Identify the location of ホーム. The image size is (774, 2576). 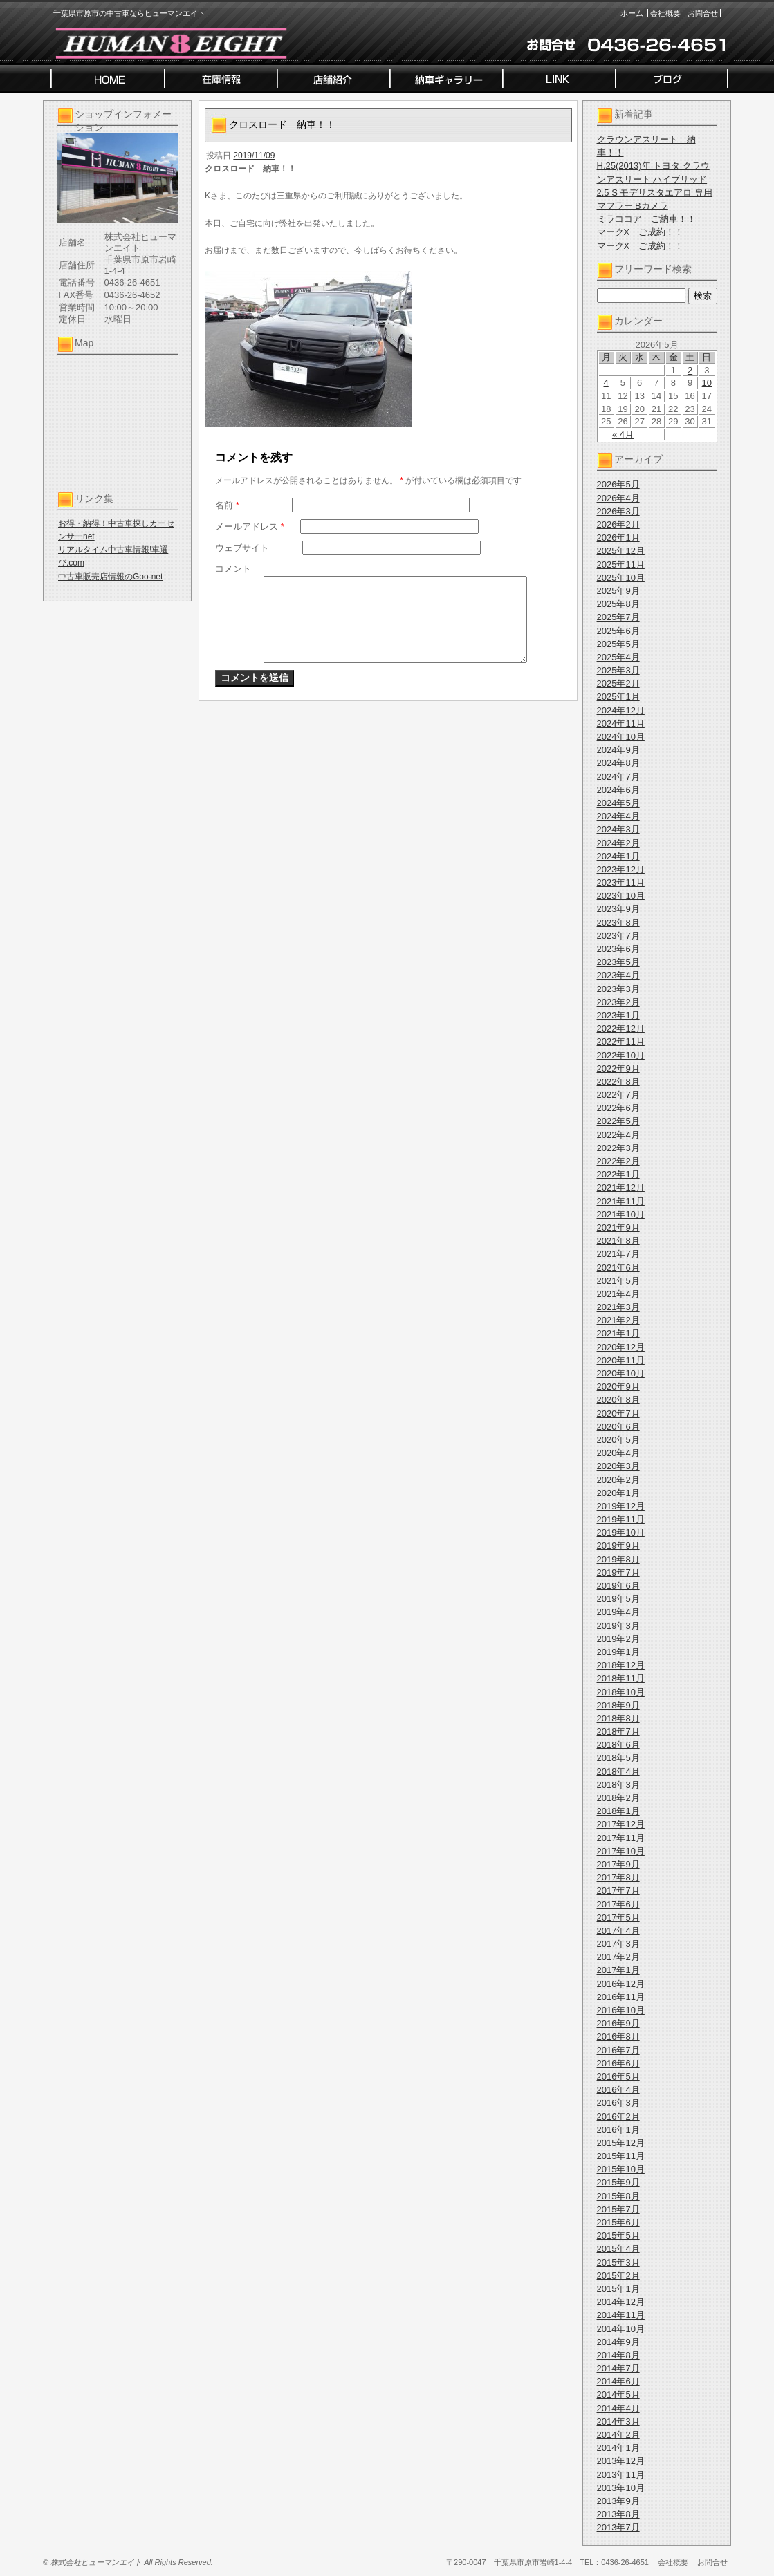
(631, 13).